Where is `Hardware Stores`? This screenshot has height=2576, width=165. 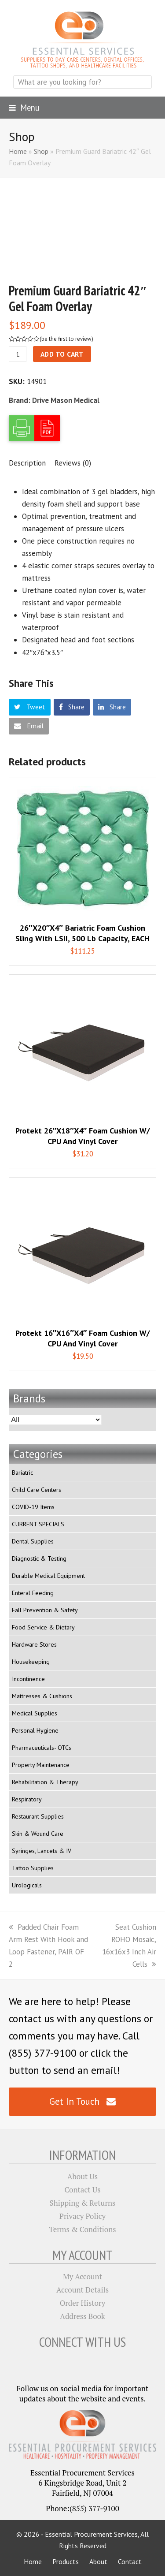 Hardware Stores is located at coordinates (34, 1644).